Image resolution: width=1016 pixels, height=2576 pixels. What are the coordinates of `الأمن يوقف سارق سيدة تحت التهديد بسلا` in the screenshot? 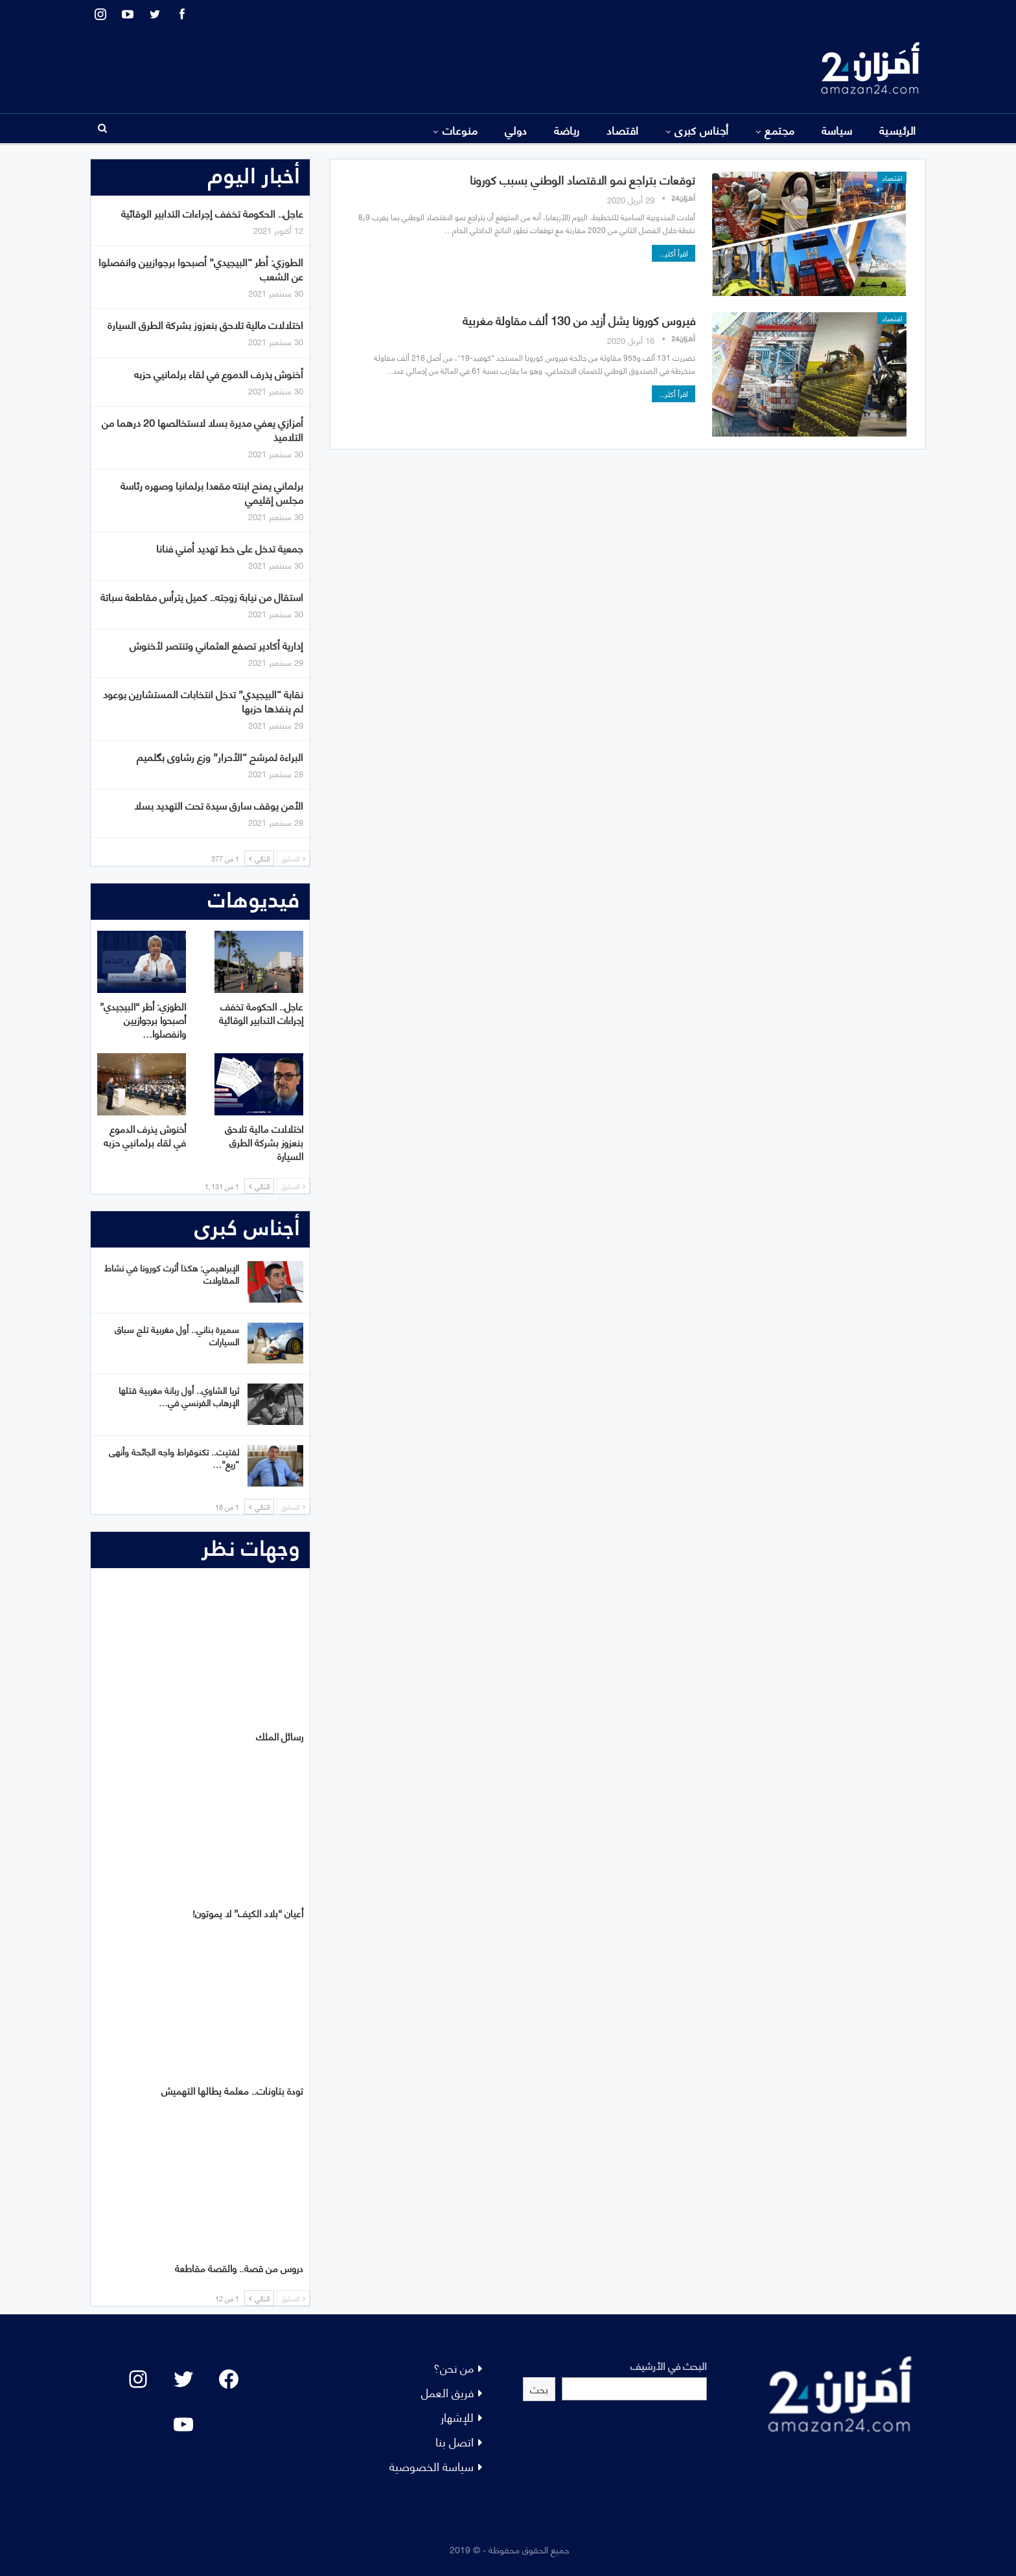 It's located at (218, 804).